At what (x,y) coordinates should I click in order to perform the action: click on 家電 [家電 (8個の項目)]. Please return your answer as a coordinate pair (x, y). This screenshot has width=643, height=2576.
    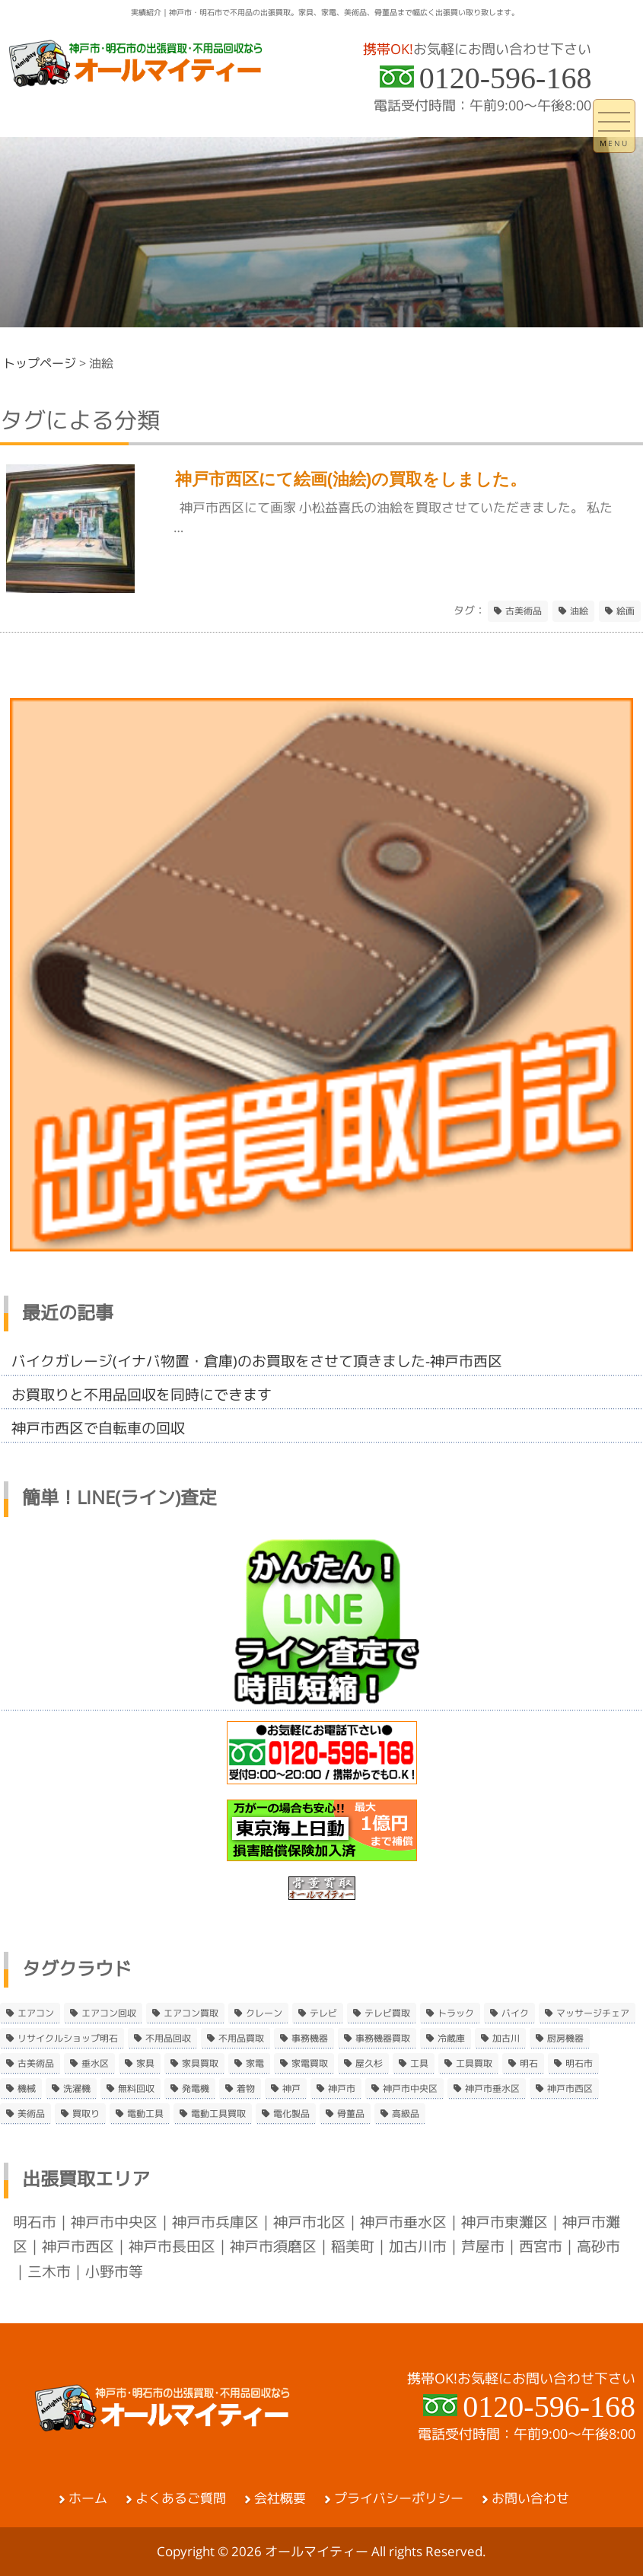
    Looking at the image, I should click on (255, 2063).